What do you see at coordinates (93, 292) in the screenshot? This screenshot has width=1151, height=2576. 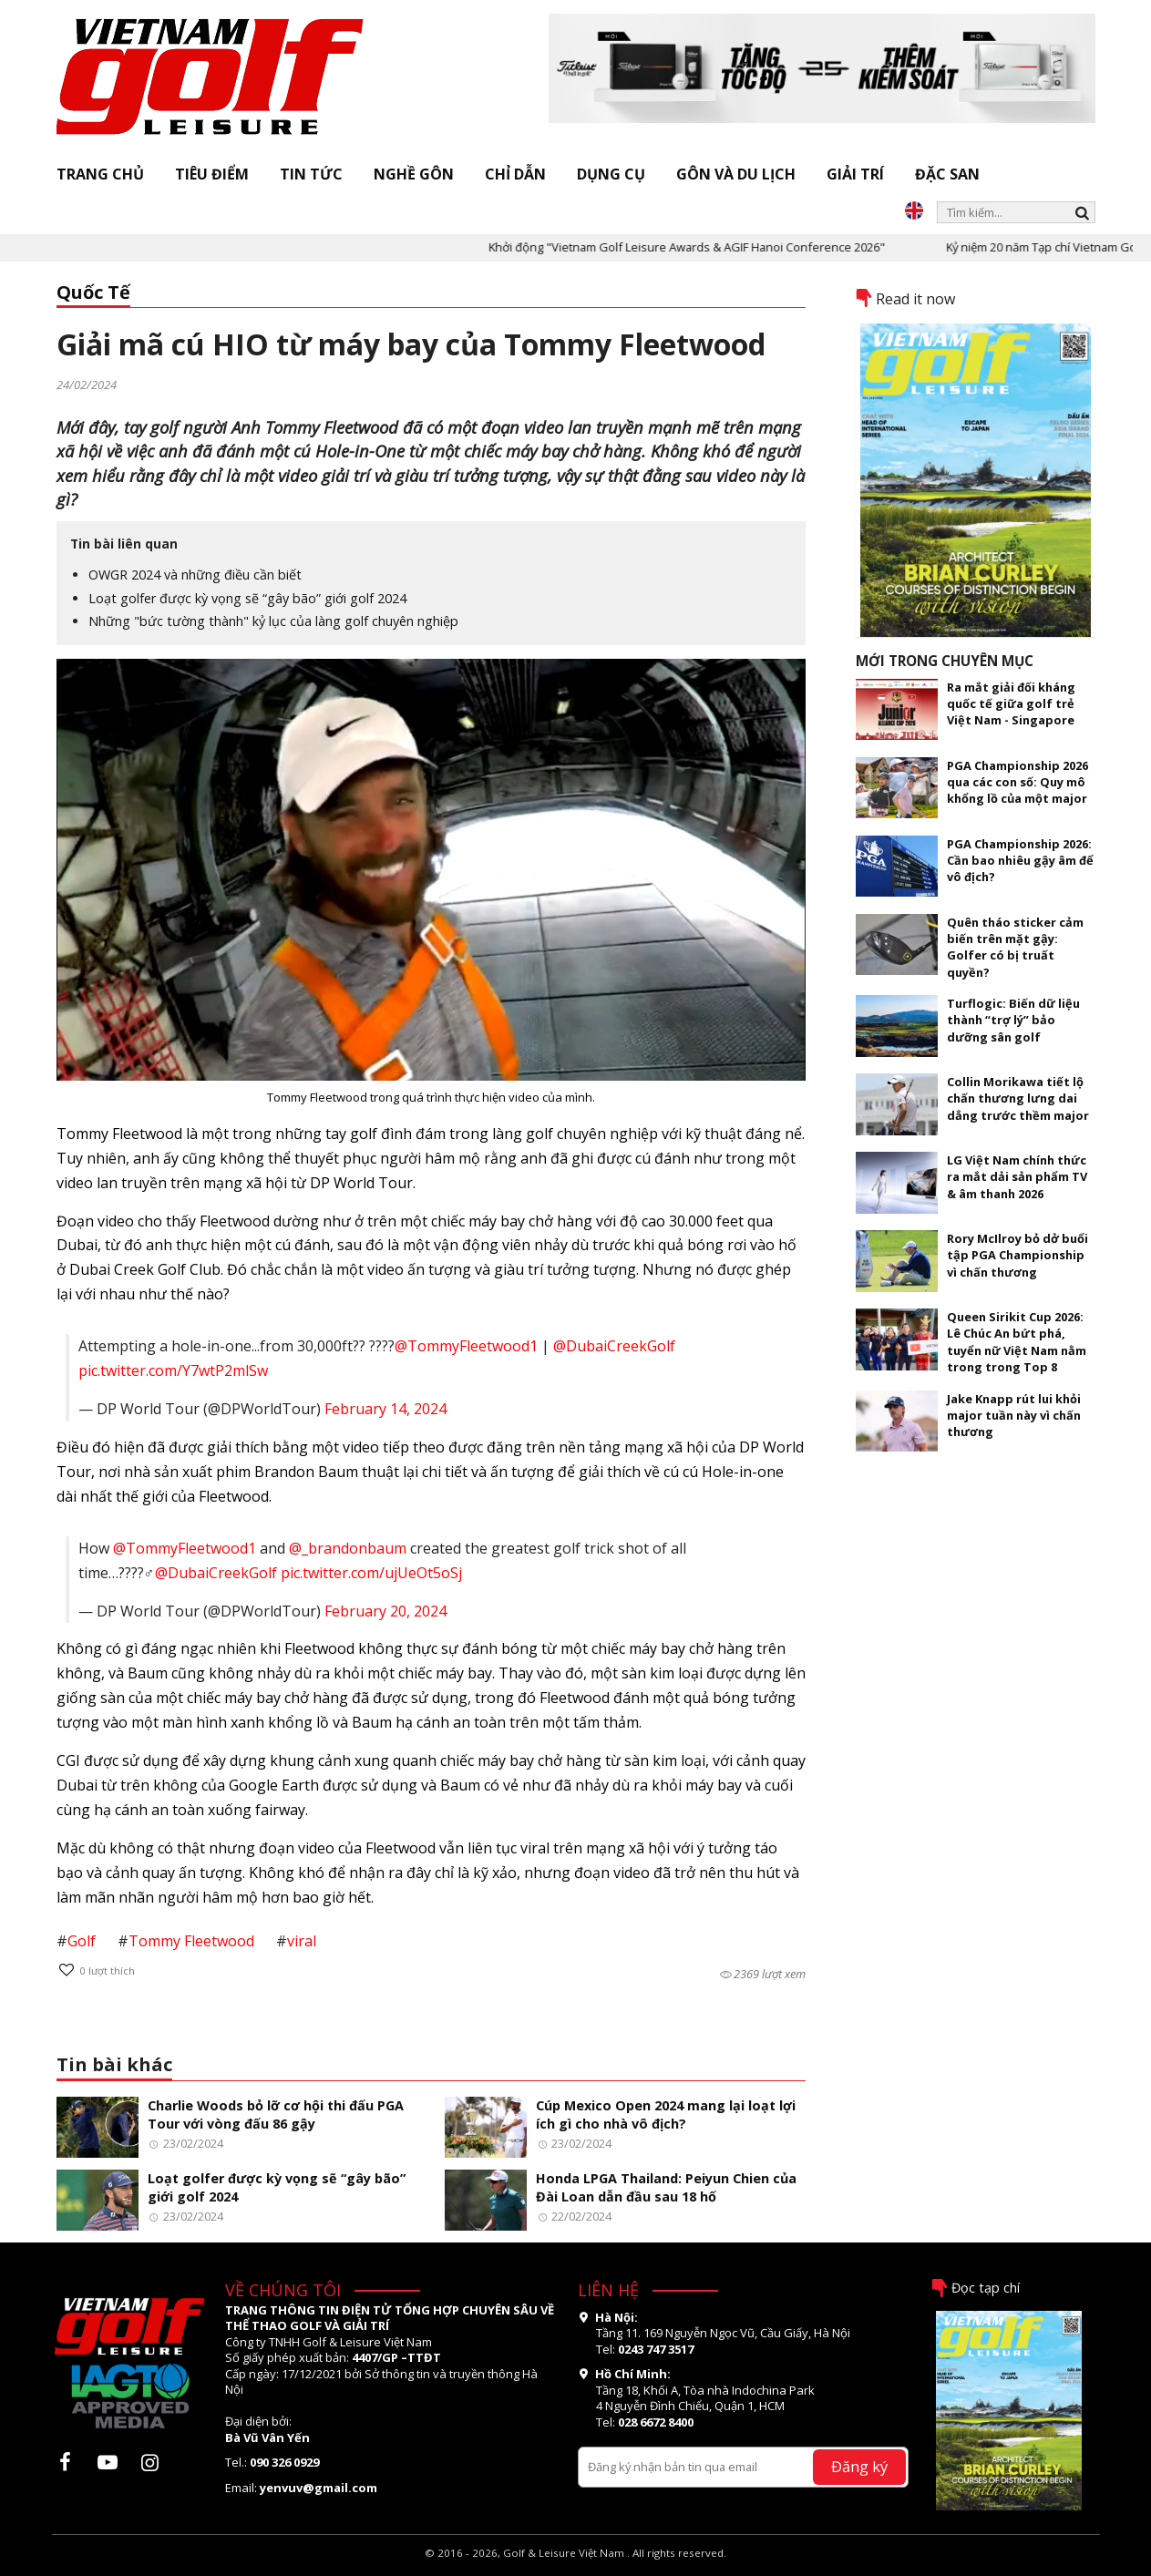 I see `Quốc Tế` at bounding box center [93, 292].